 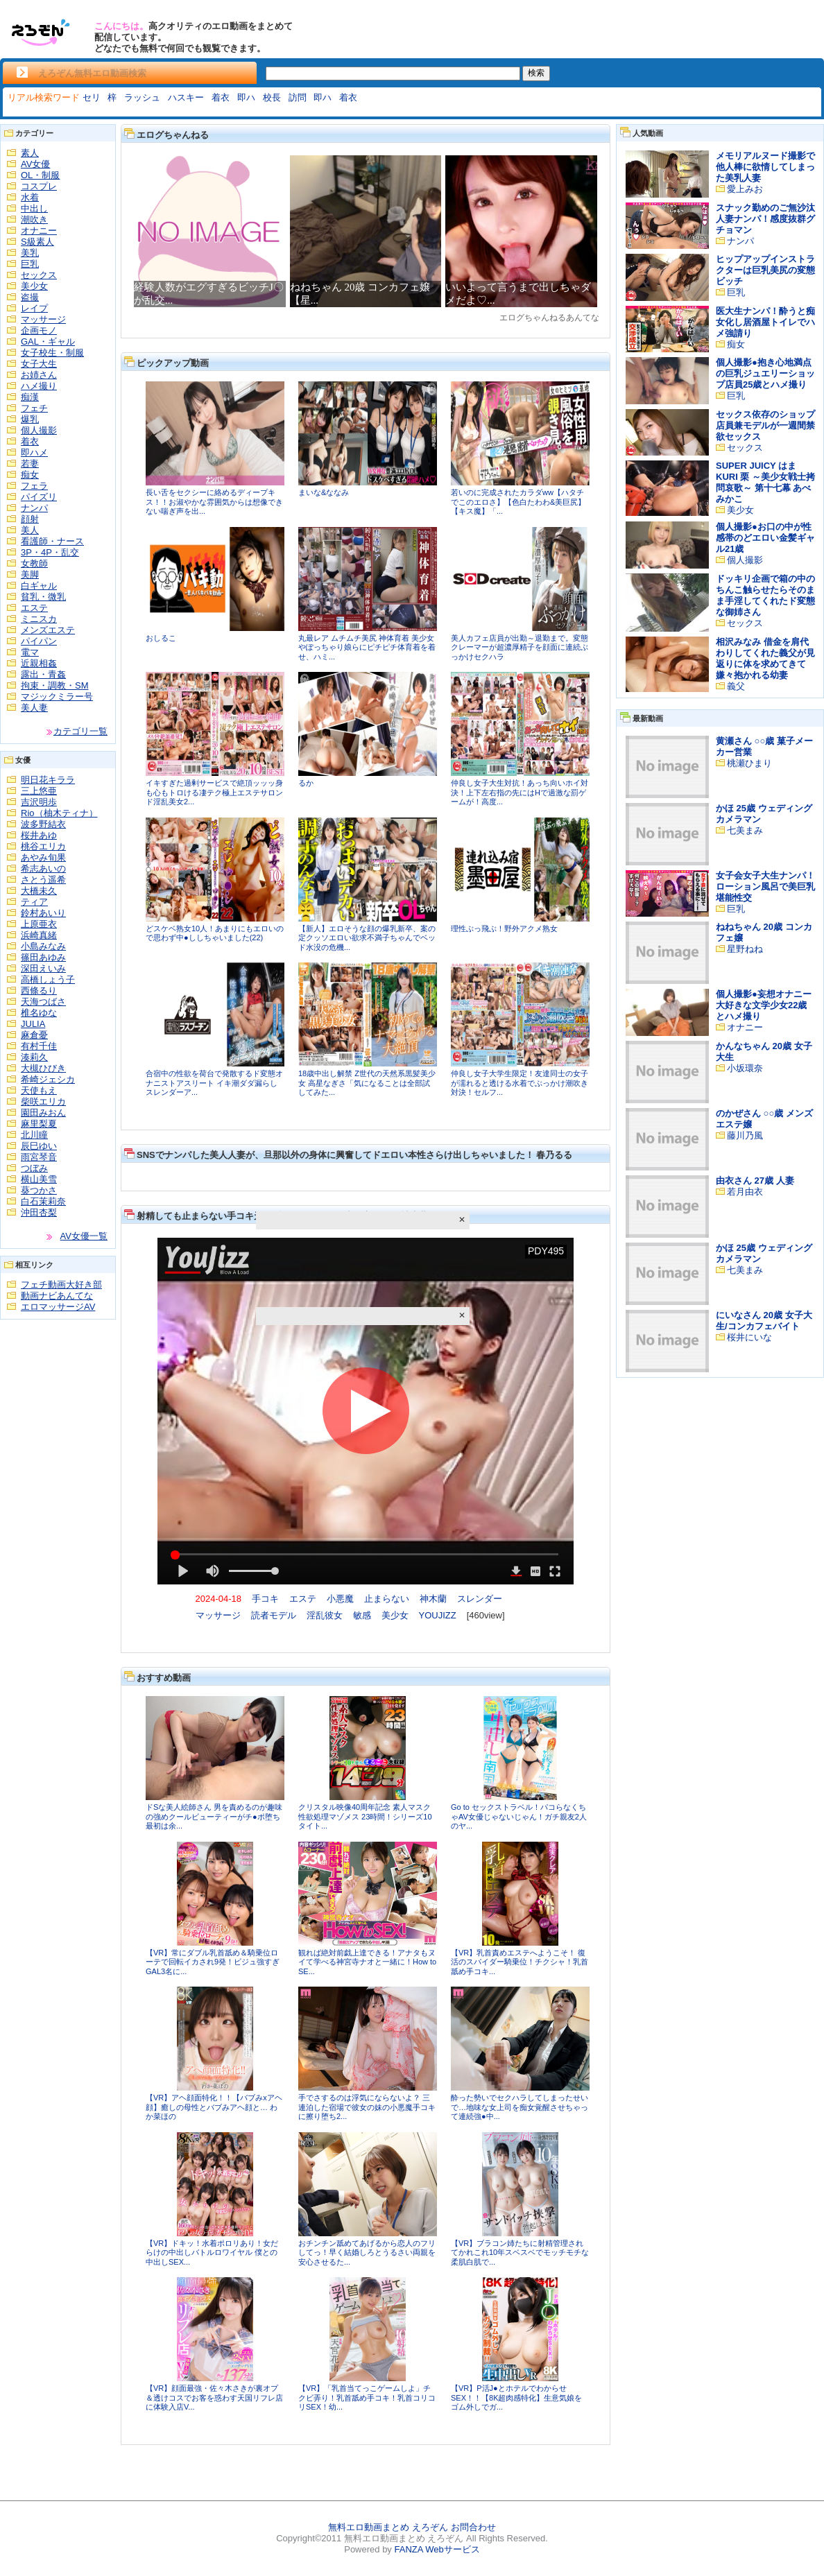 What do you see at coordinates (362, 1615) in the screenshot?
I see `敏感` at bounding box center [362, 1615].